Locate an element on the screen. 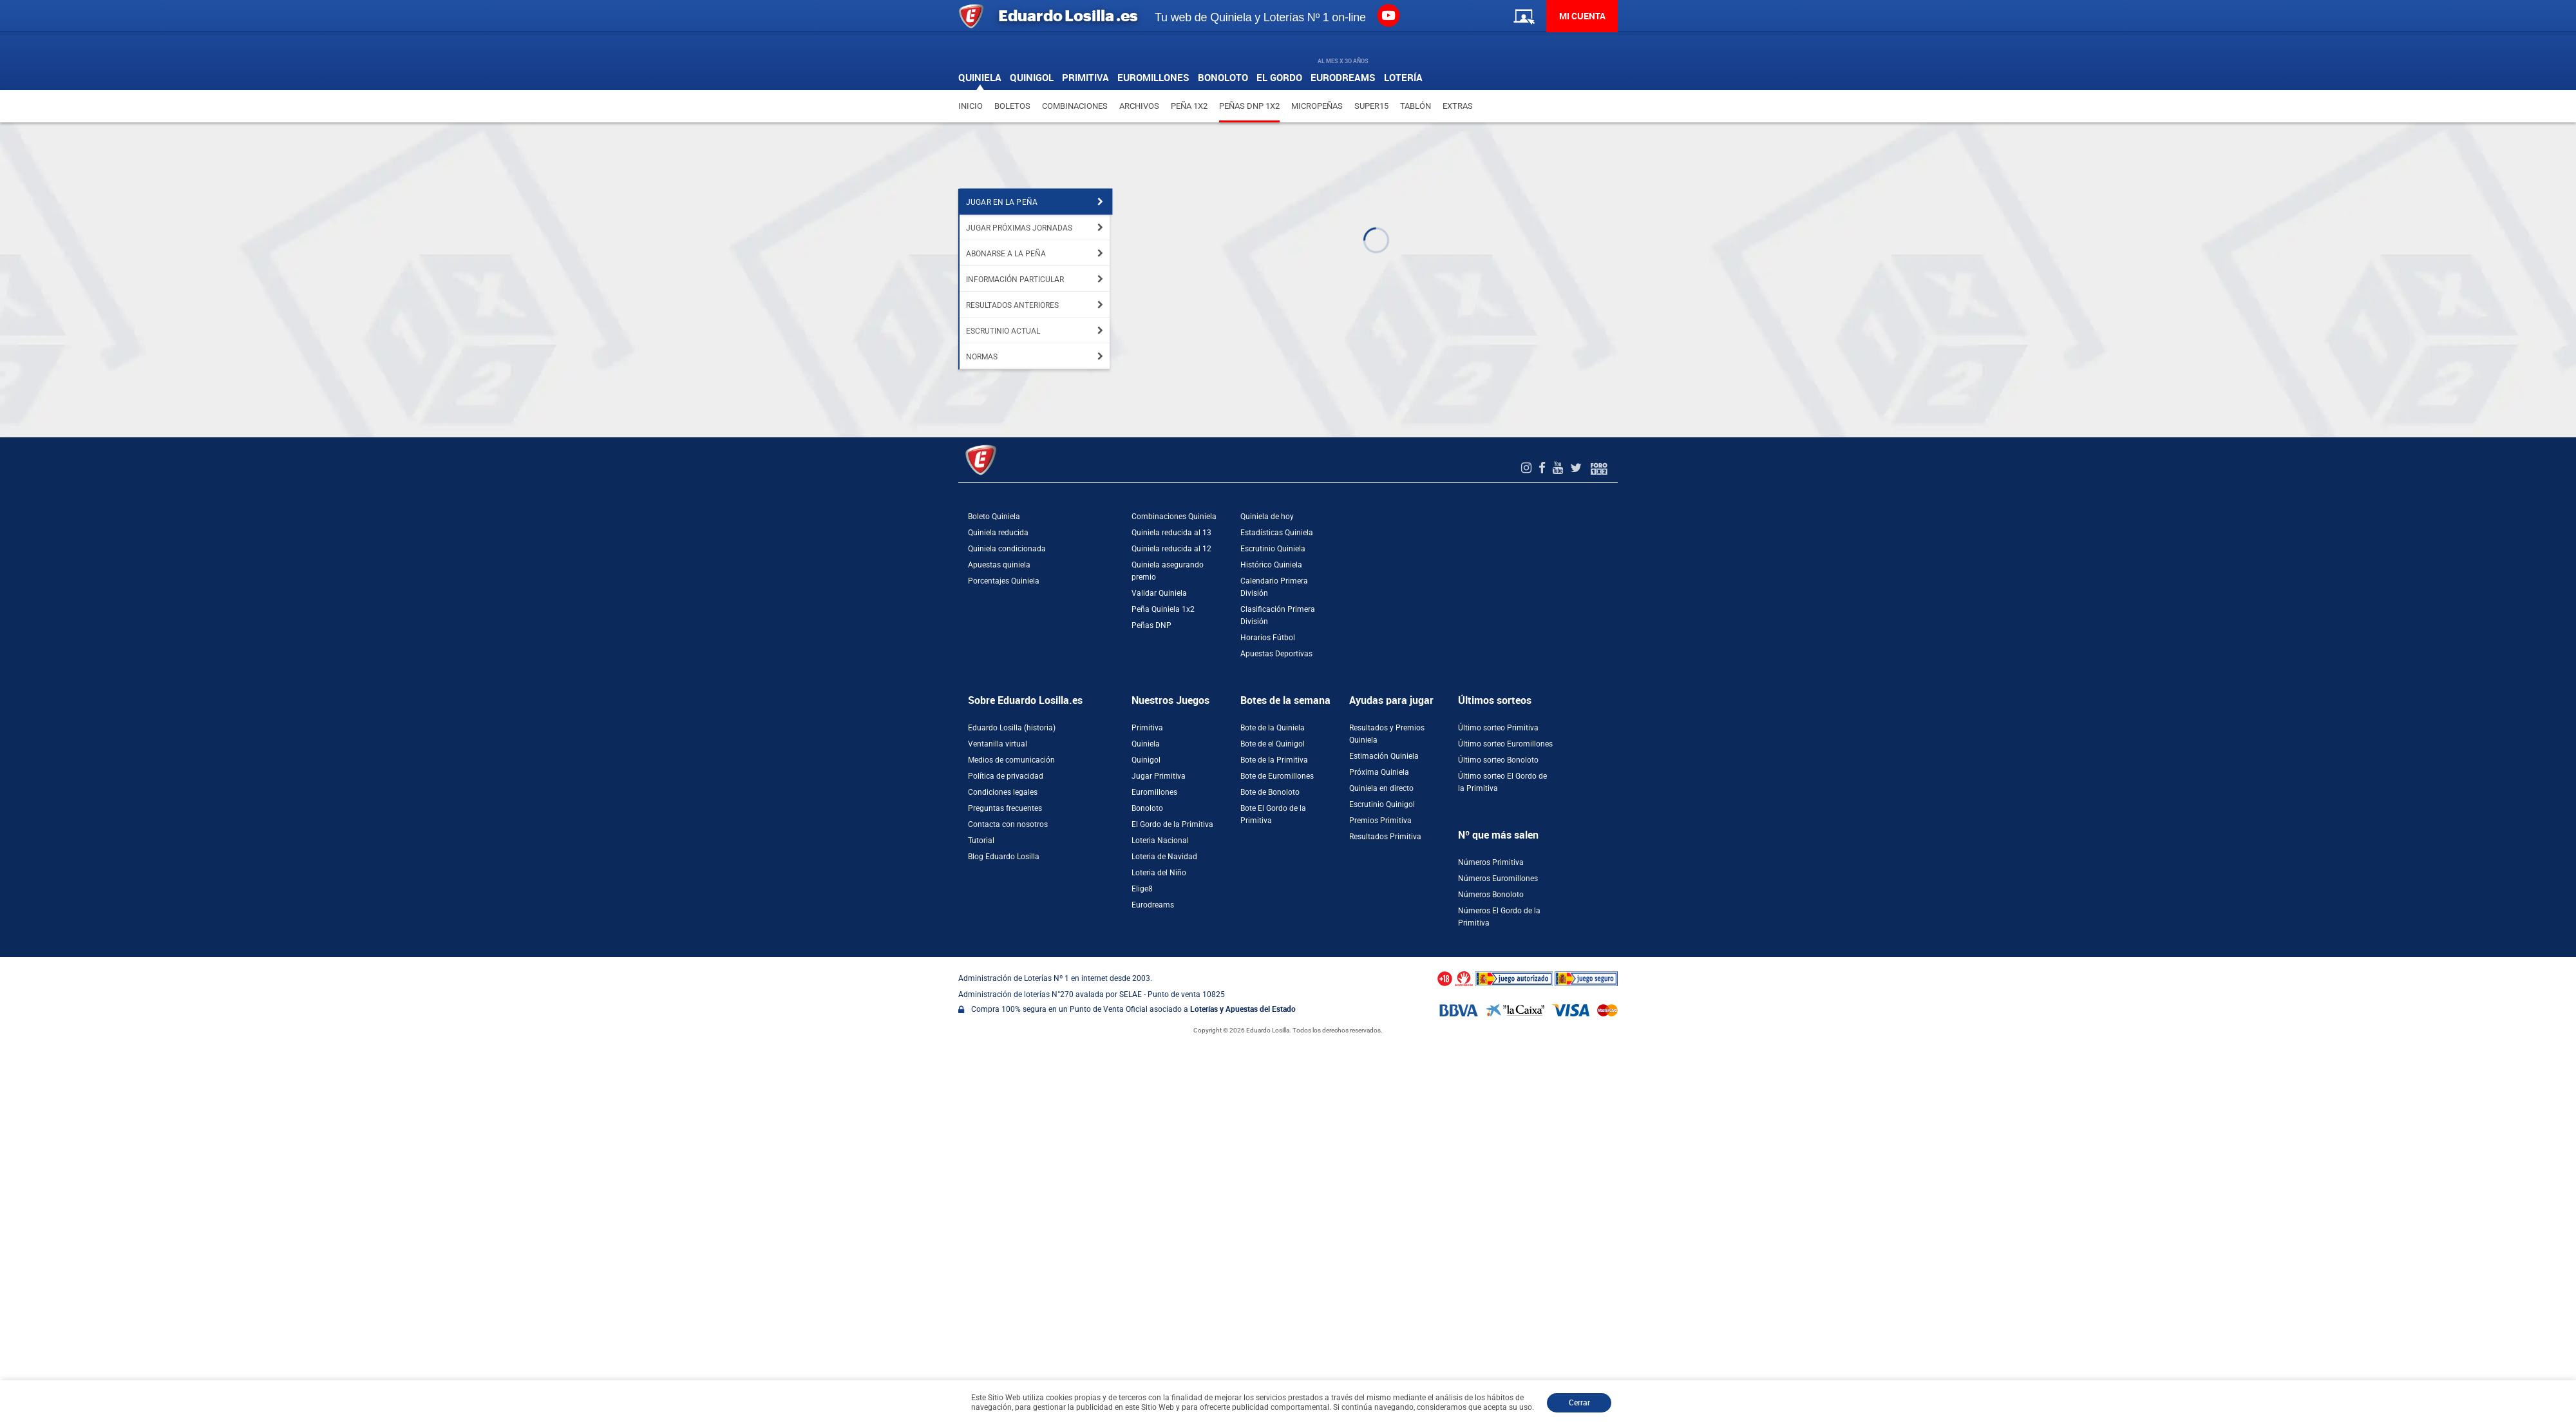 This screenshot has height=1426, width=2576. Super15 is located at coordinates (1371, 106).